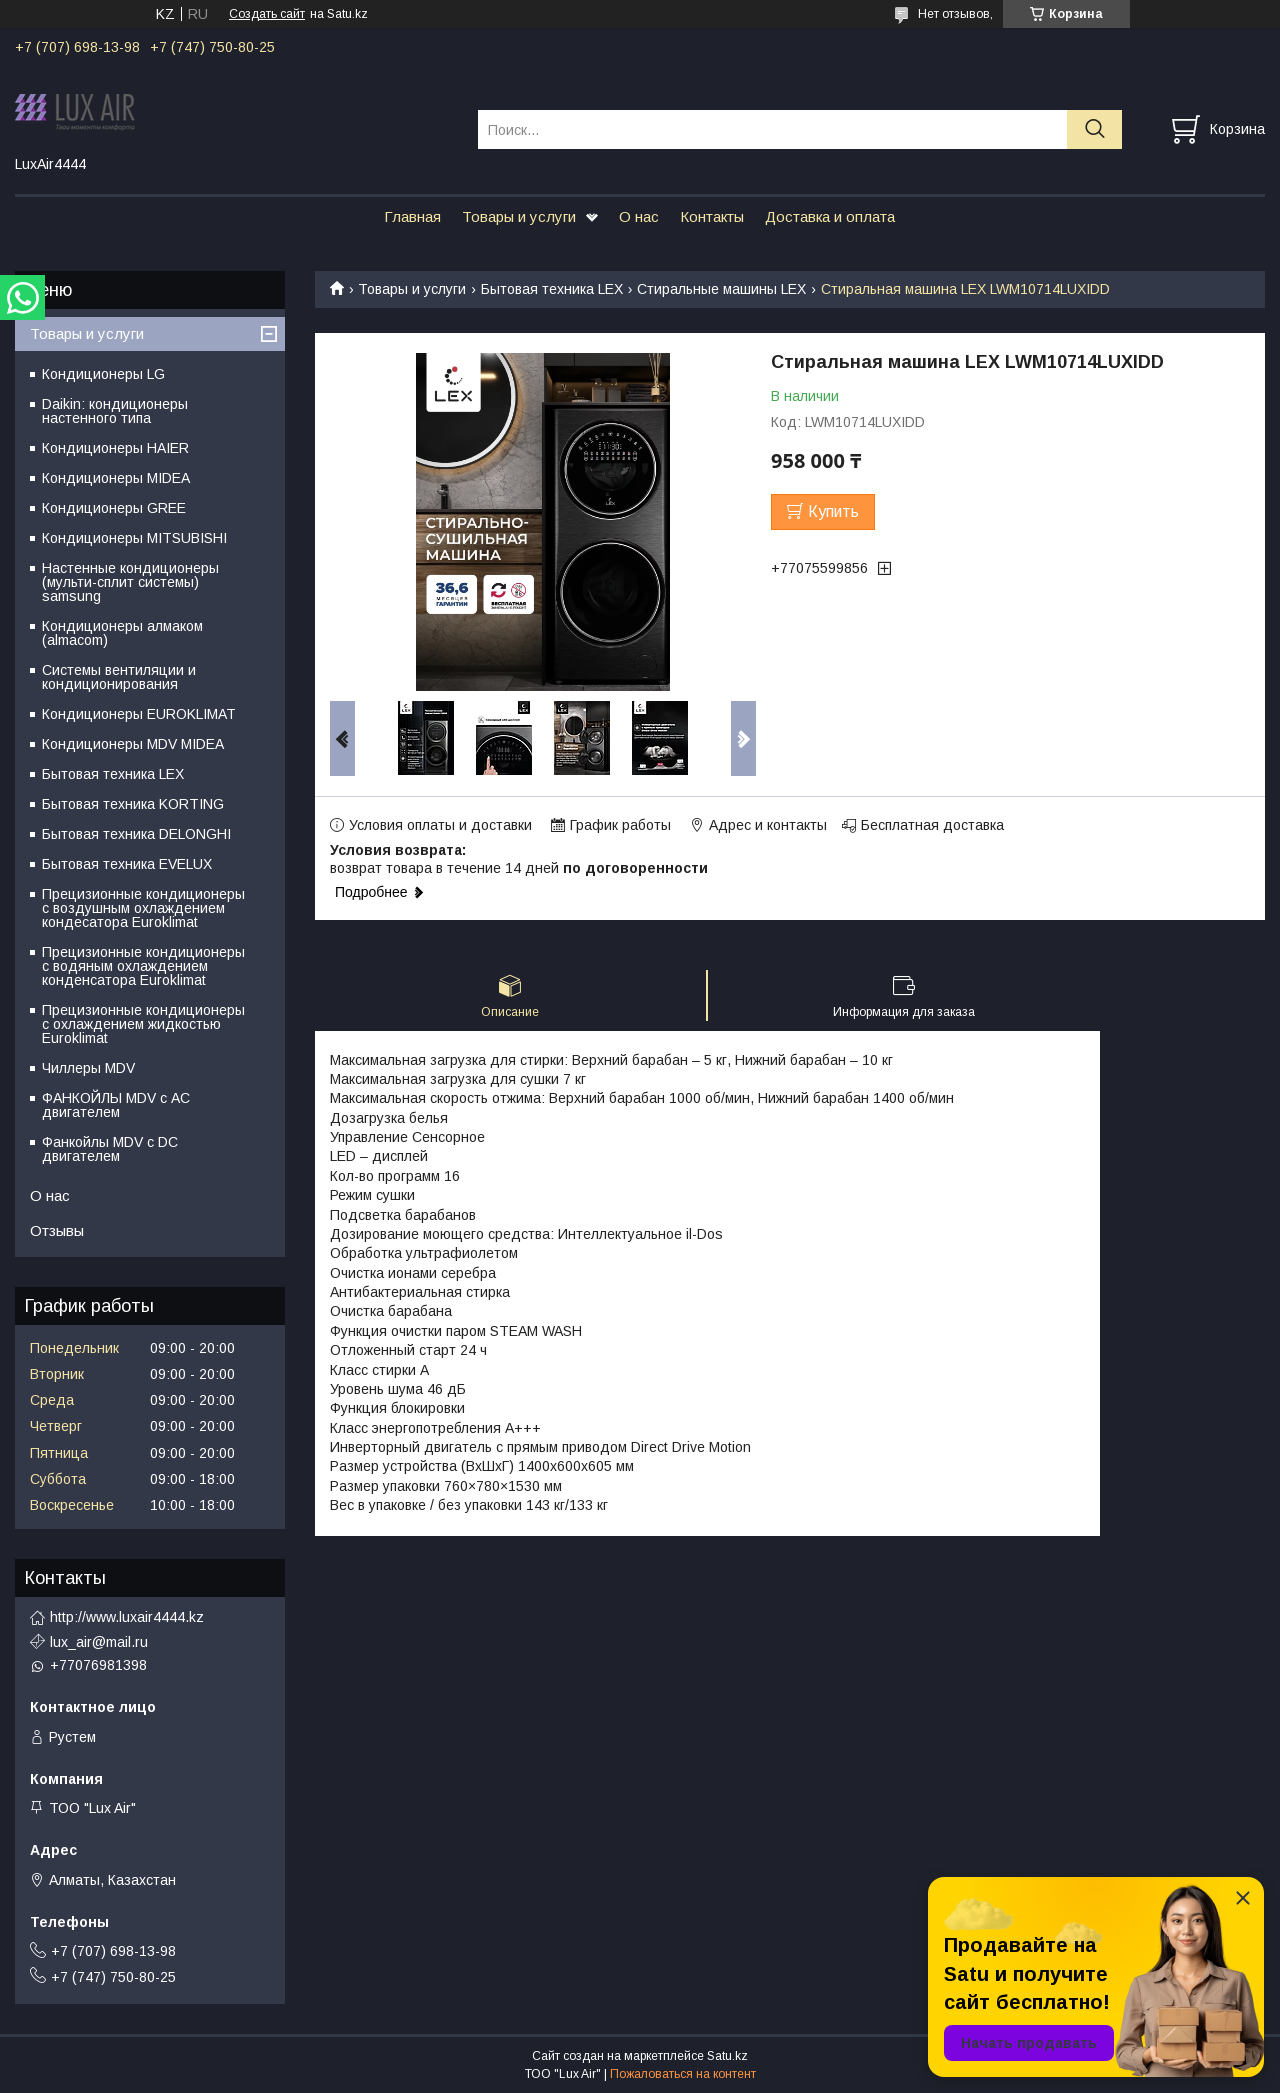 The width and height of the screenshot is (1280, 2093). Describe the element at coordinates (139, 714) in the screenshot. I see `Кондиционеры EUROKLIMAT` at that location.